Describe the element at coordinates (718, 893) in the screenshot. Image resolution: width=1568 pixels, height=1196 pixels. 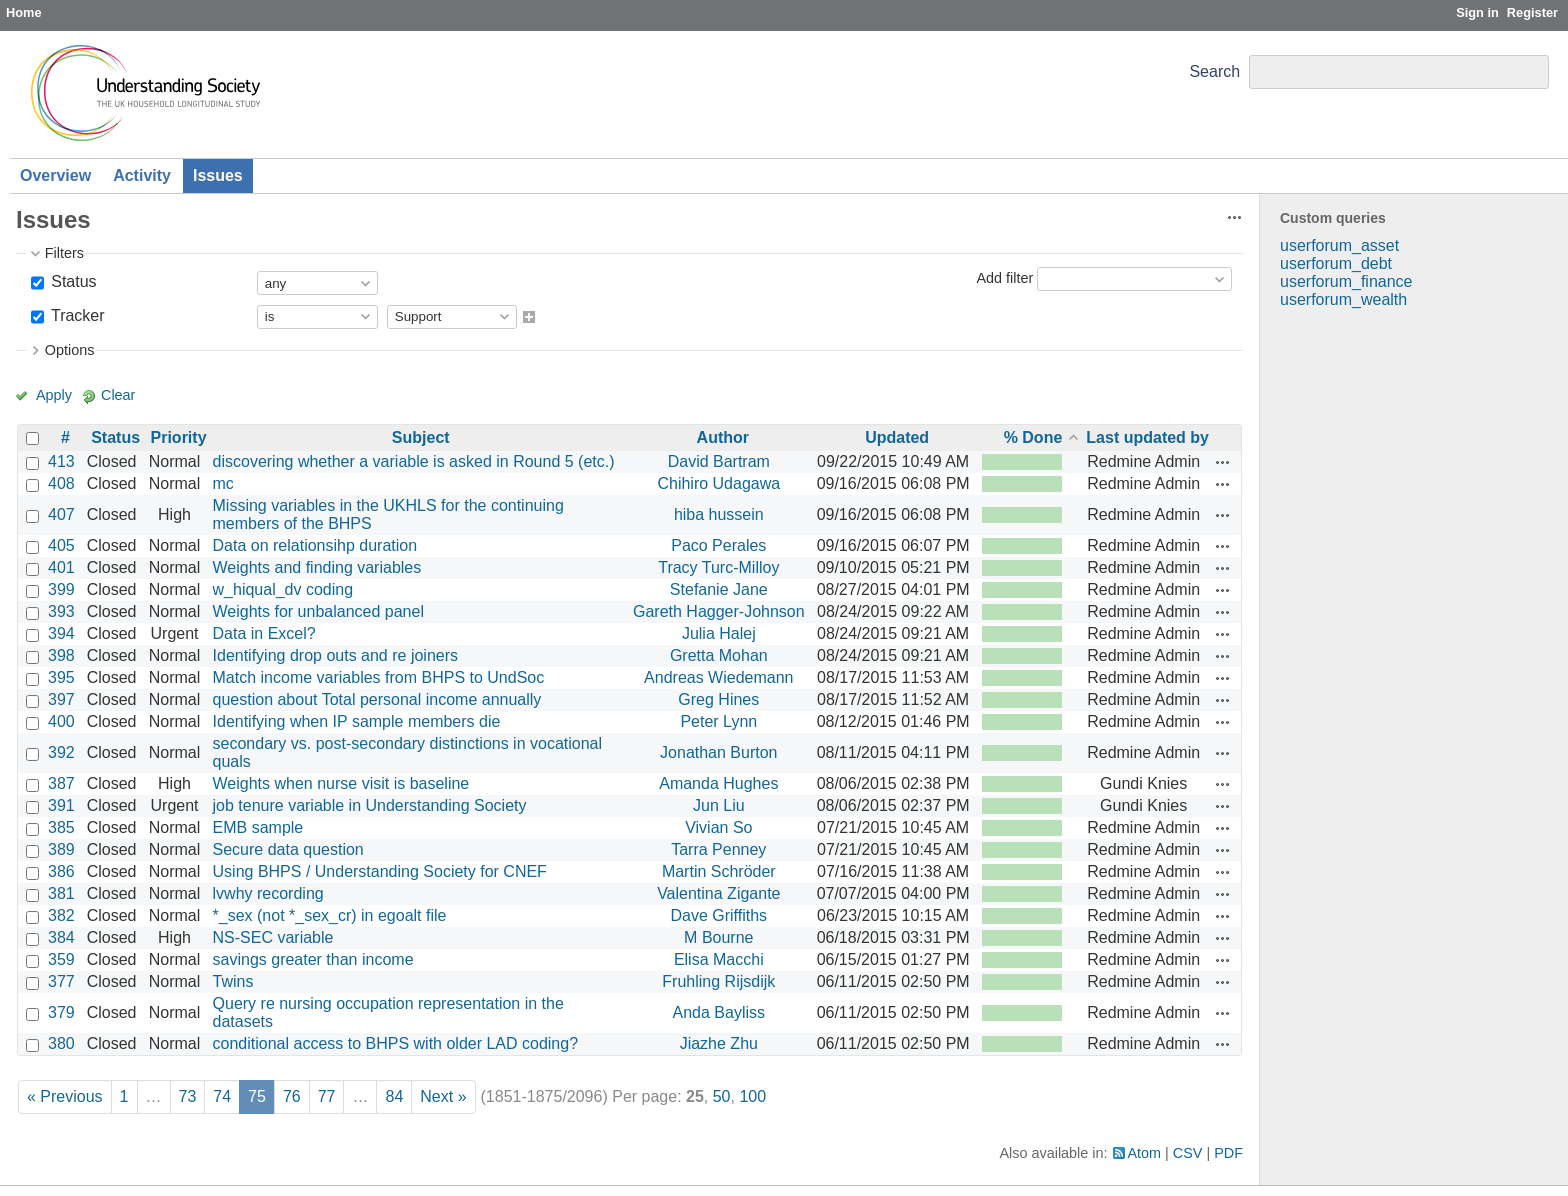
I see `Valentina Zigante` at that location.